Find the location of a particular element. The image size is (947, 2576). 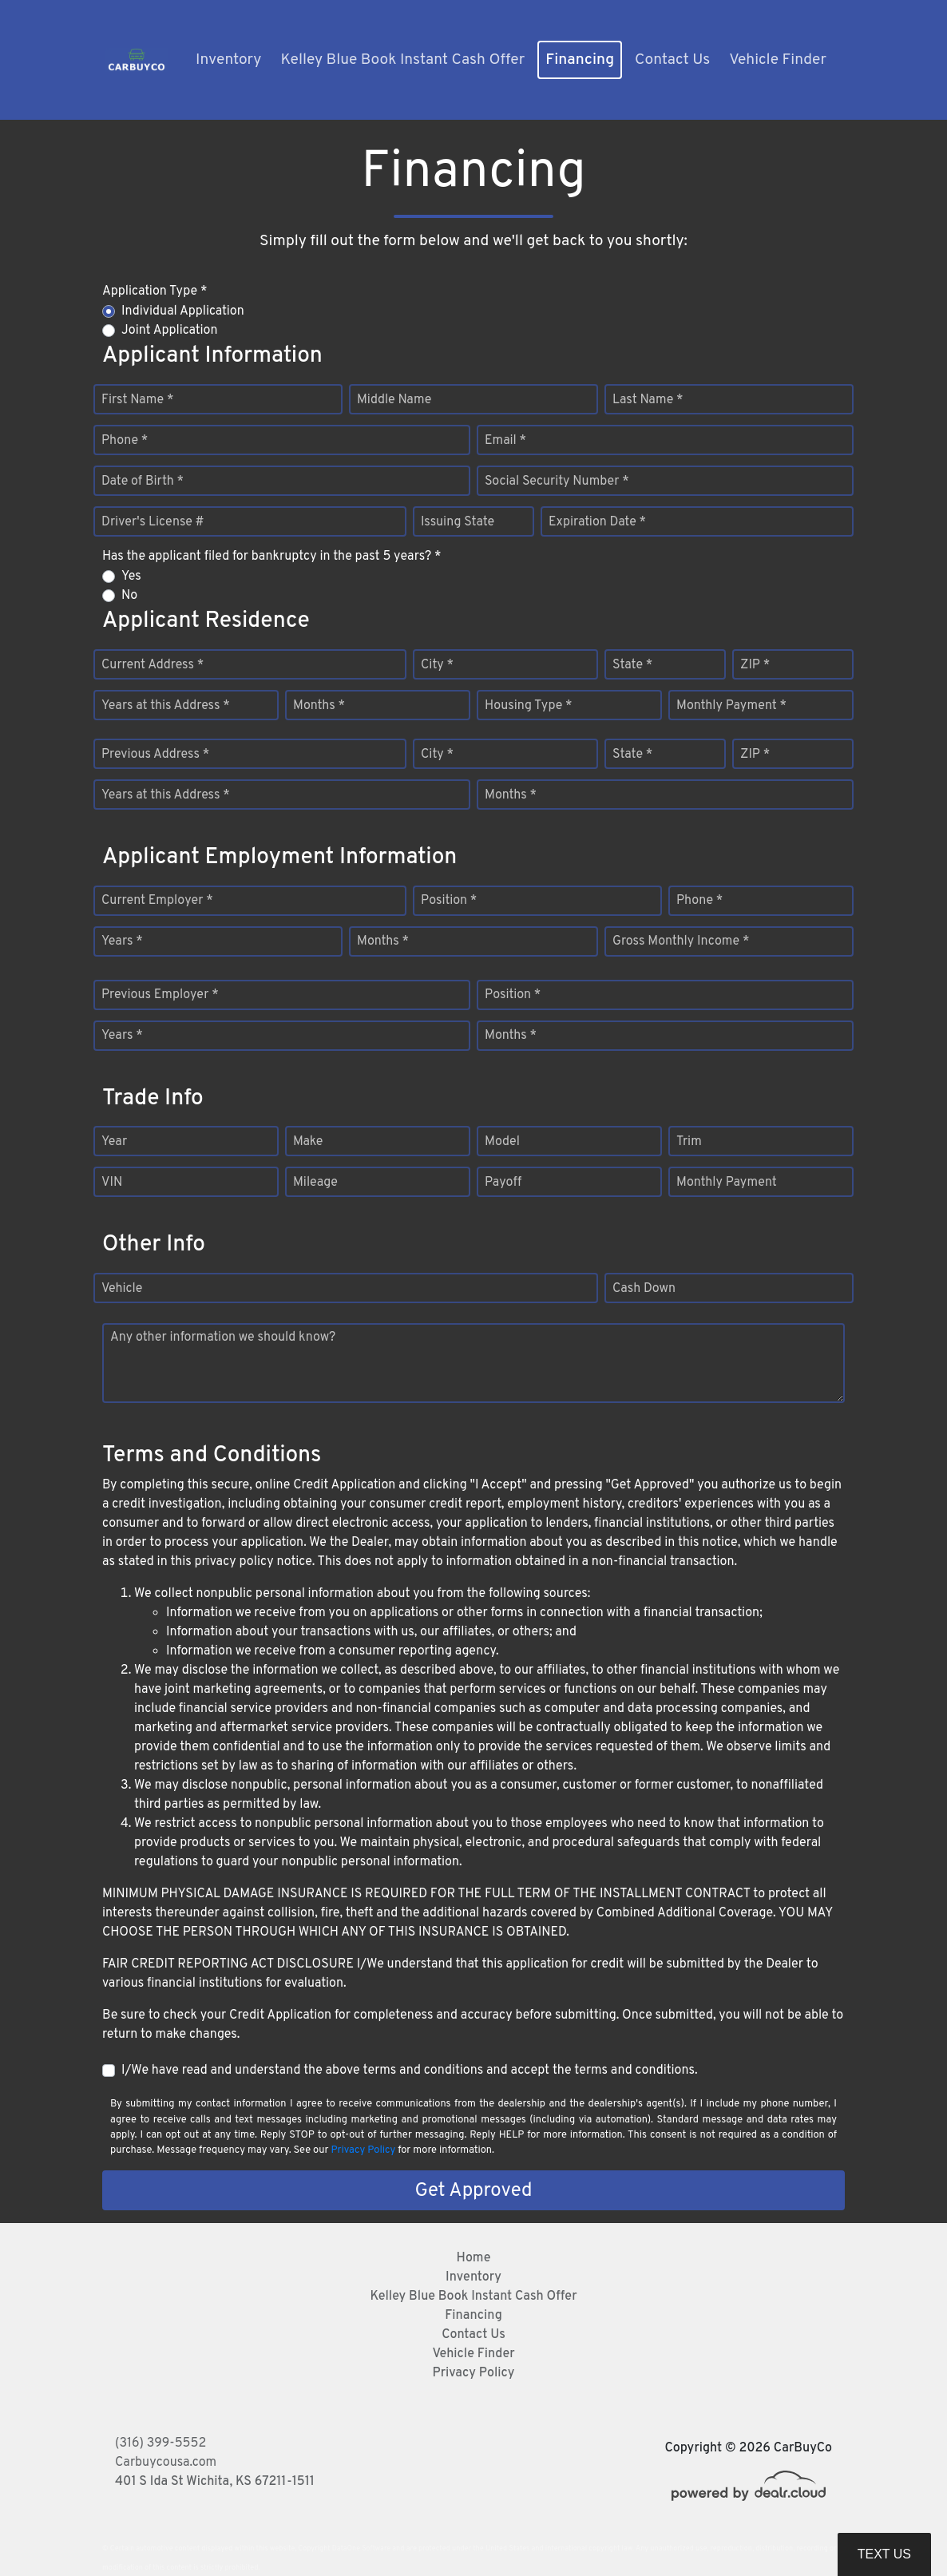

Previous Employer * is located at coordinates (160, 995).